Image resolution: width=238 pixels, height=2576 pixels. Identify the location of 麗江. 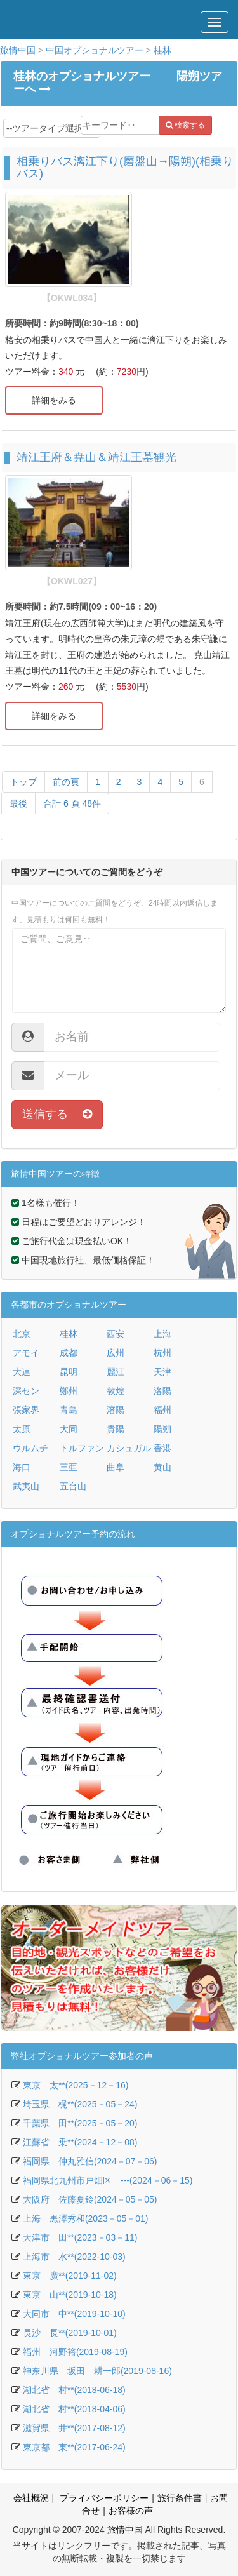
(115, 1372).